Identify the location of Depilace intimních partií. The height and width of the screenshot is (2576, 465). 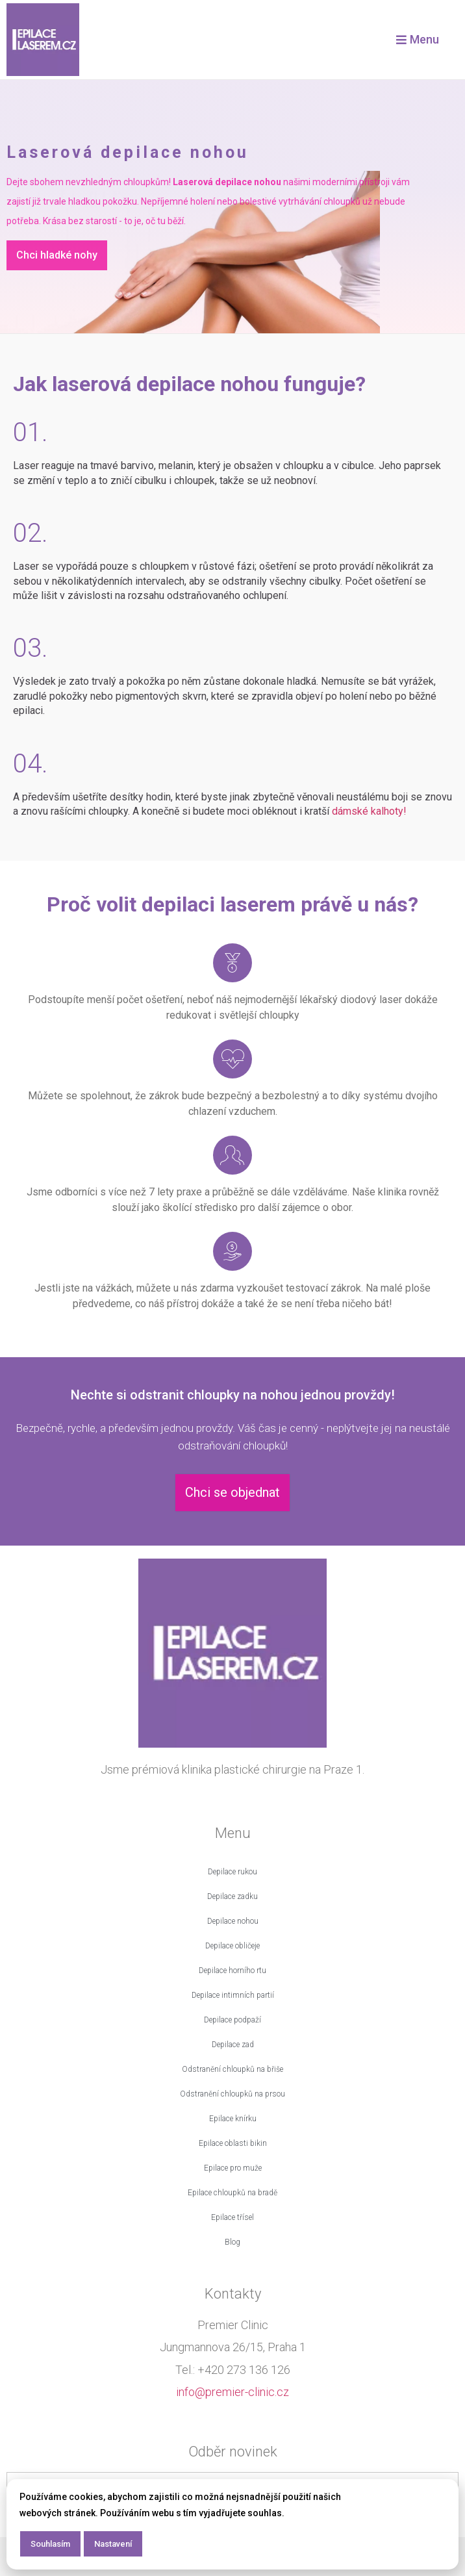
(233, 1995).